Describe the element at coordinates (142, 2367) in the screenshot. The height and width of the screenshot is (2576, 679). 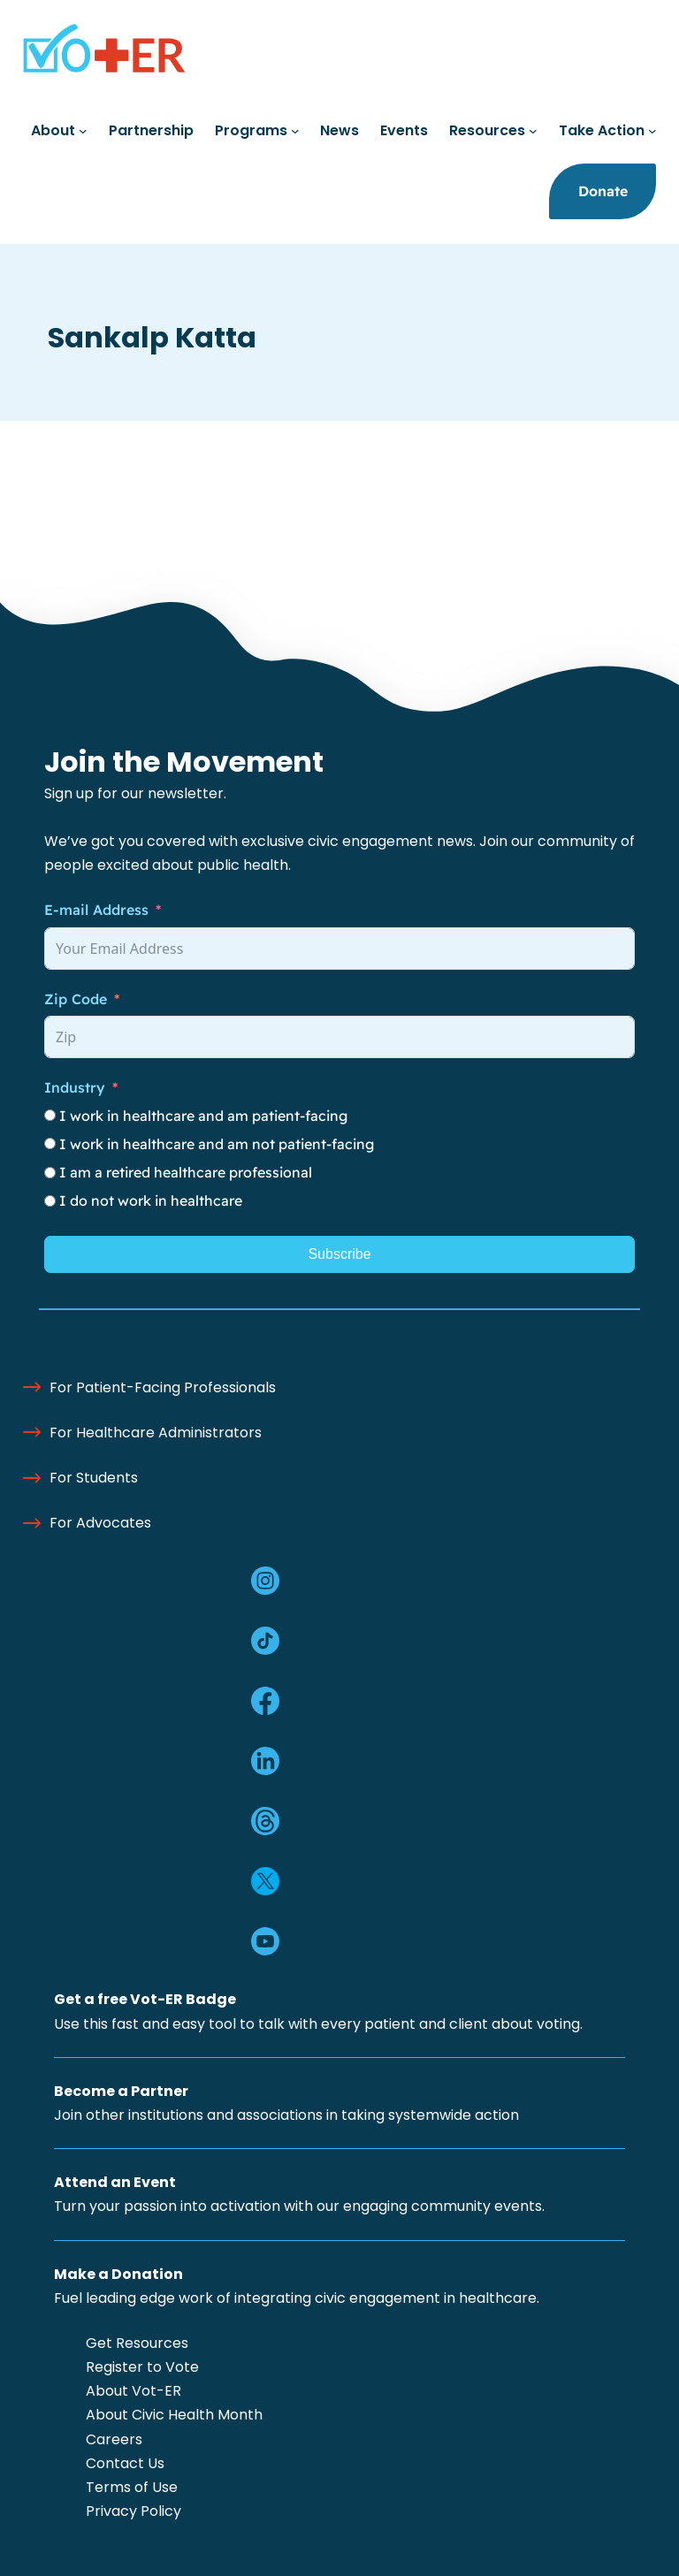
I see `Register to Vote` at that location.